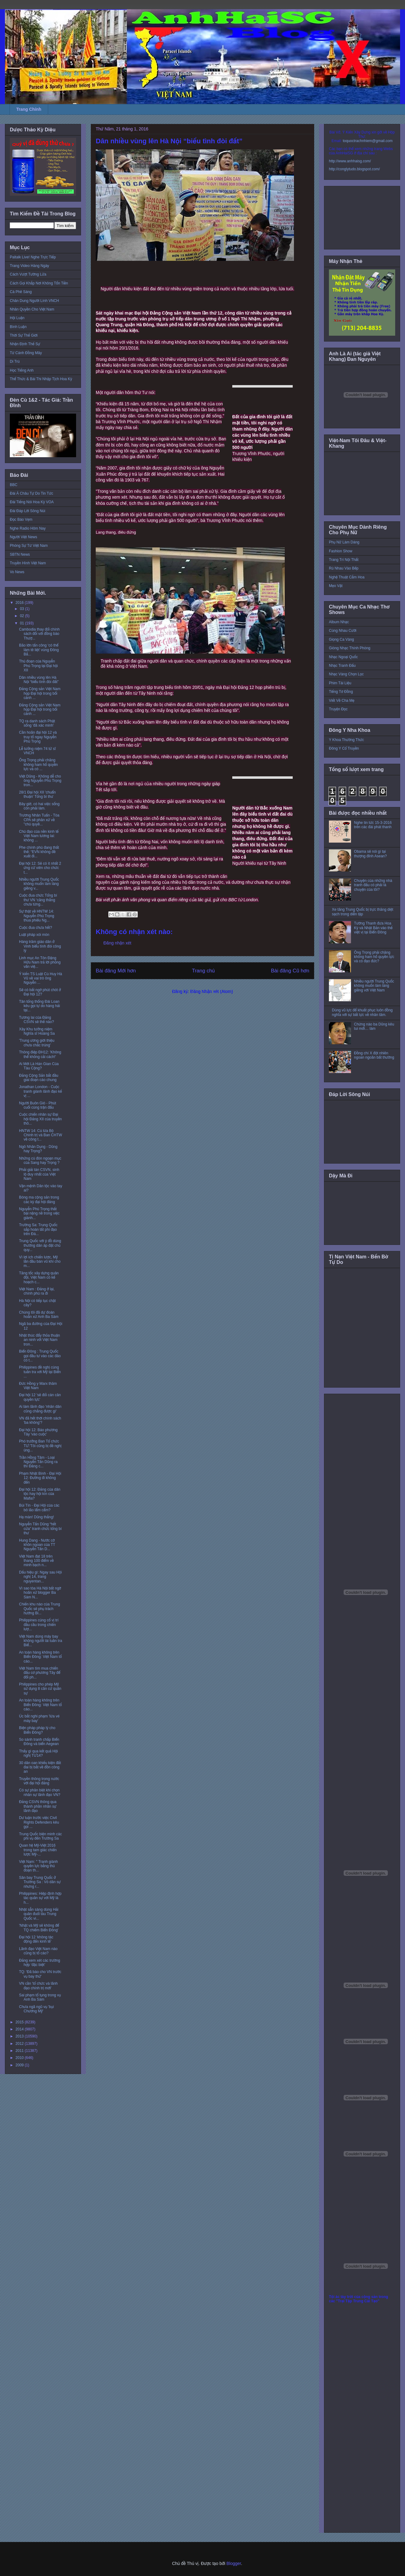  Describe the element at coordinates (349, 648) in the screenshot. I see `Giòng Nhạc Thính Phòng` at that location.